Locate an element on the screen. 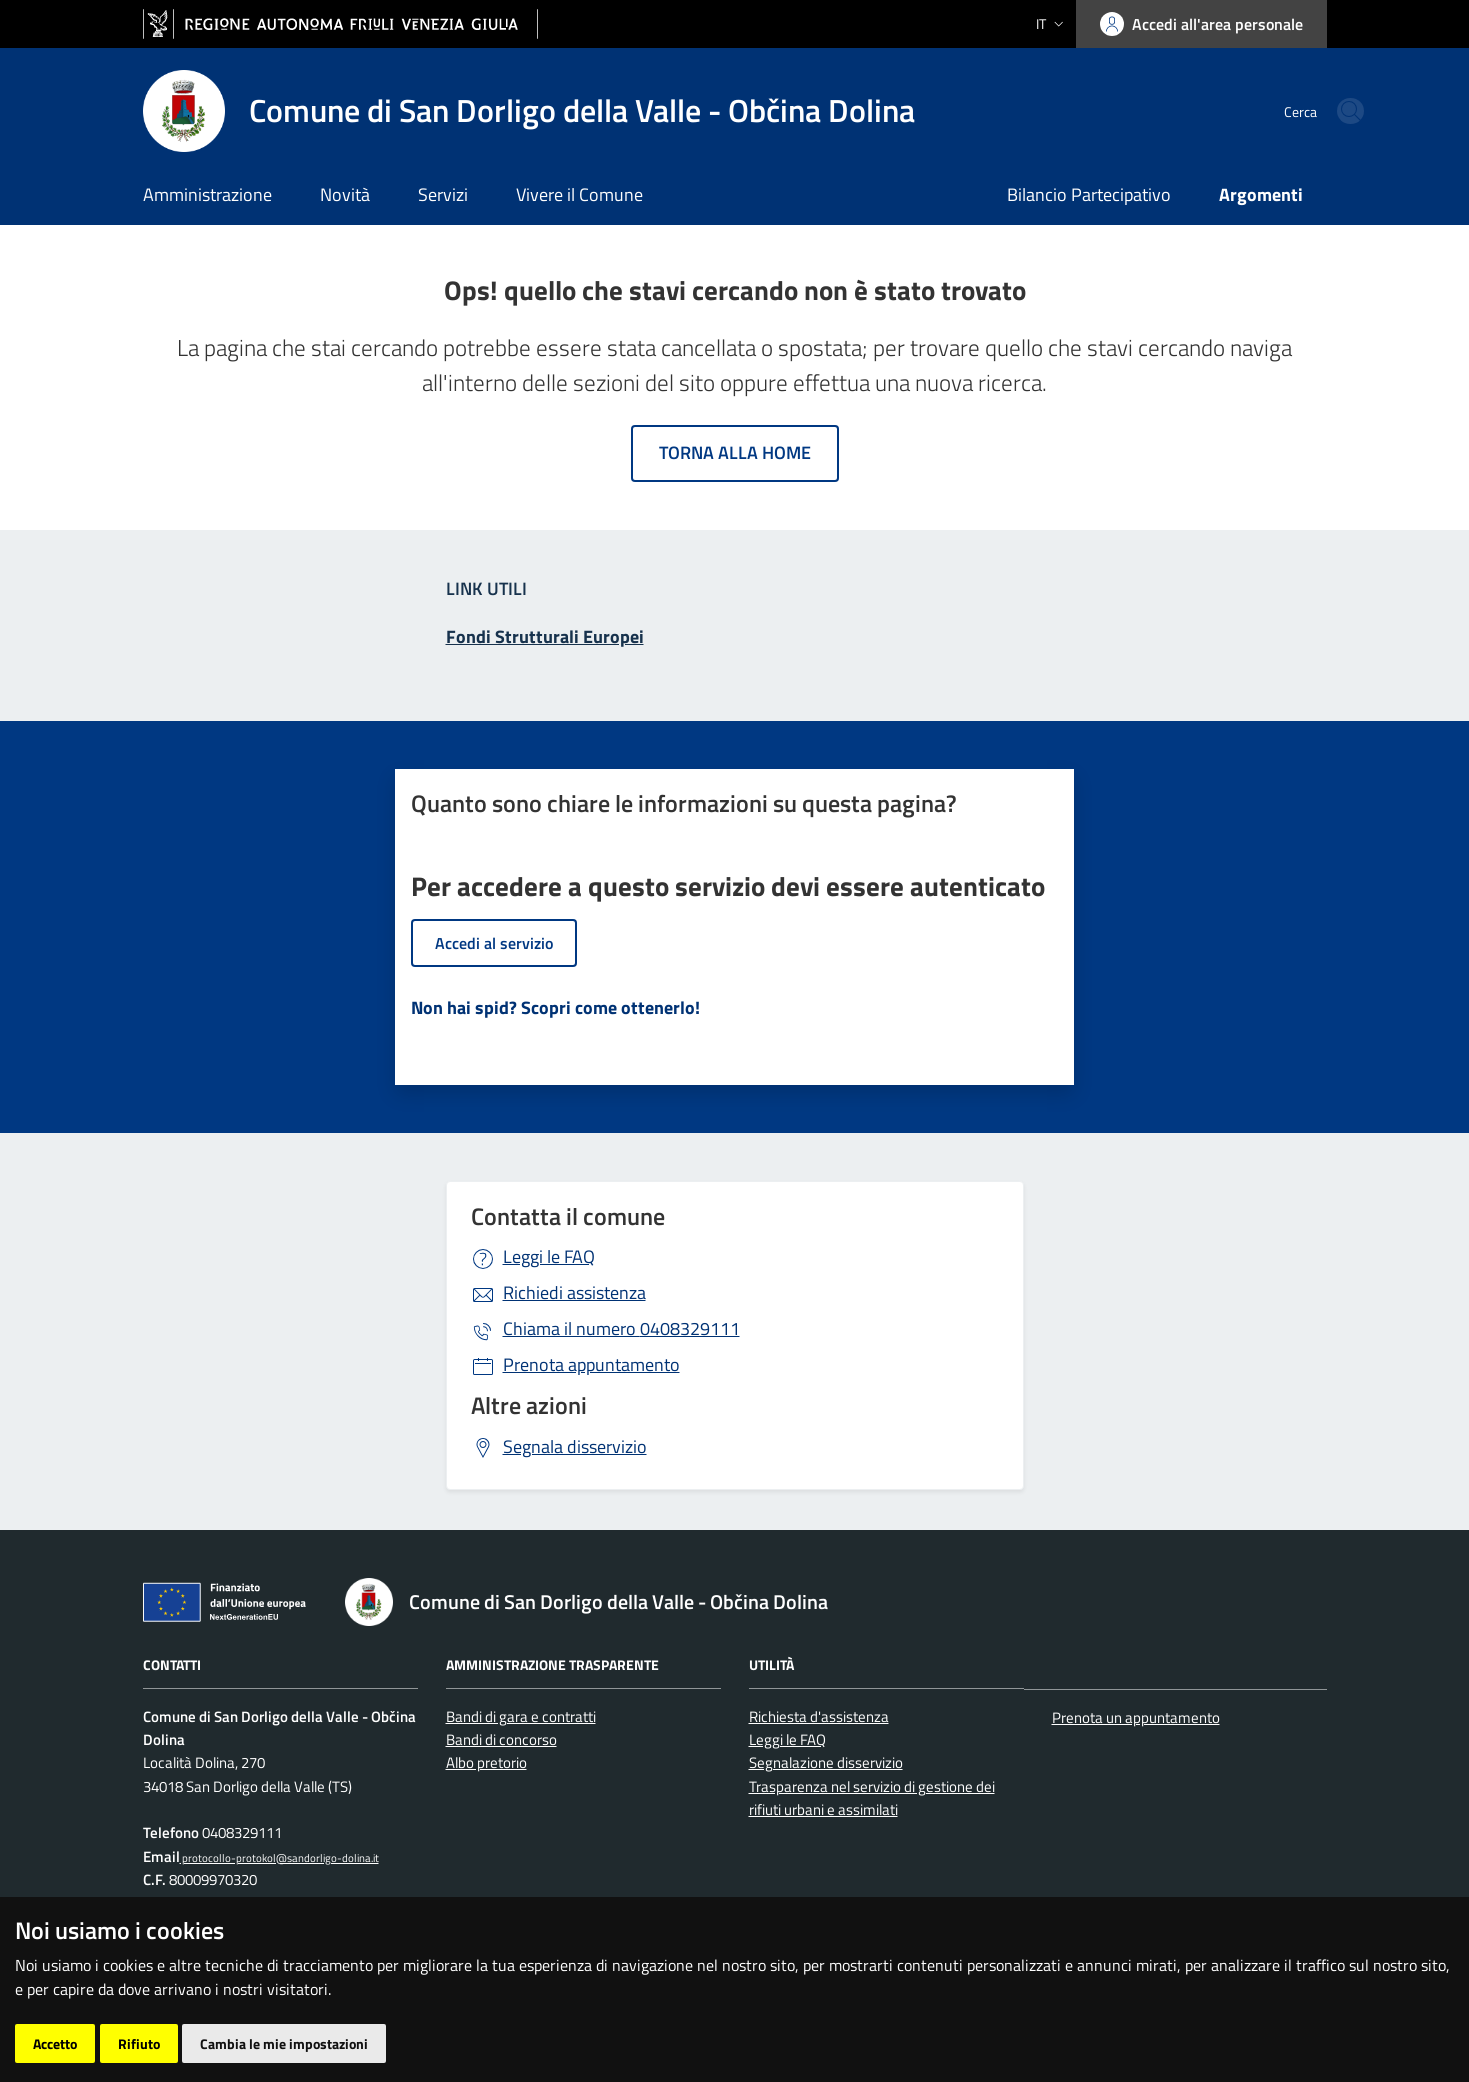 Image resolution: width=1469 pixels, height=2082 pixels. Bandi di gara e contratti is located at coordinates (521, 1716).